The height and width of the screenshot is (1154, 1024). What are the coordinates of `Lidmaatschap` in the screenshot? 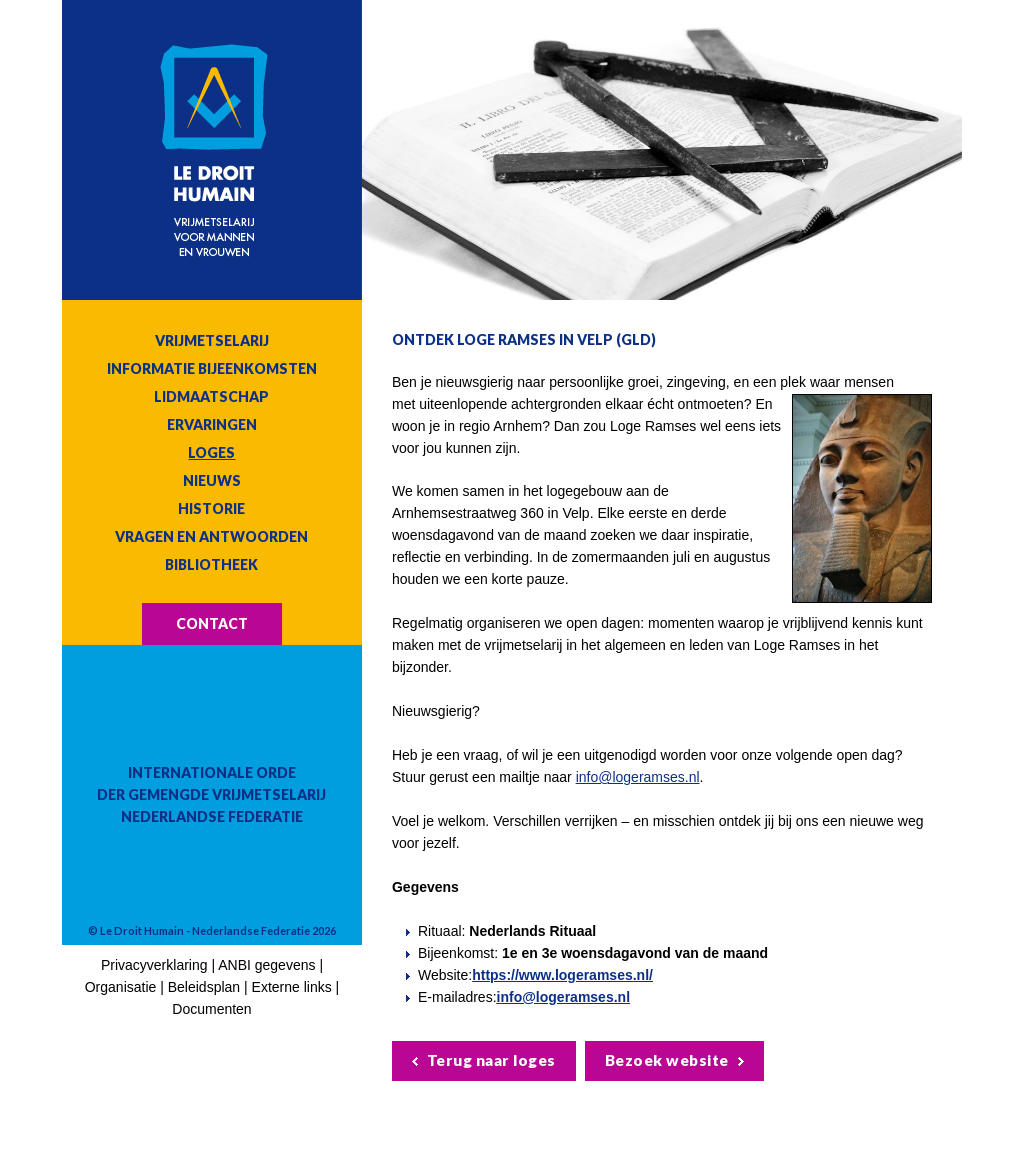 It's located at (211, 396).